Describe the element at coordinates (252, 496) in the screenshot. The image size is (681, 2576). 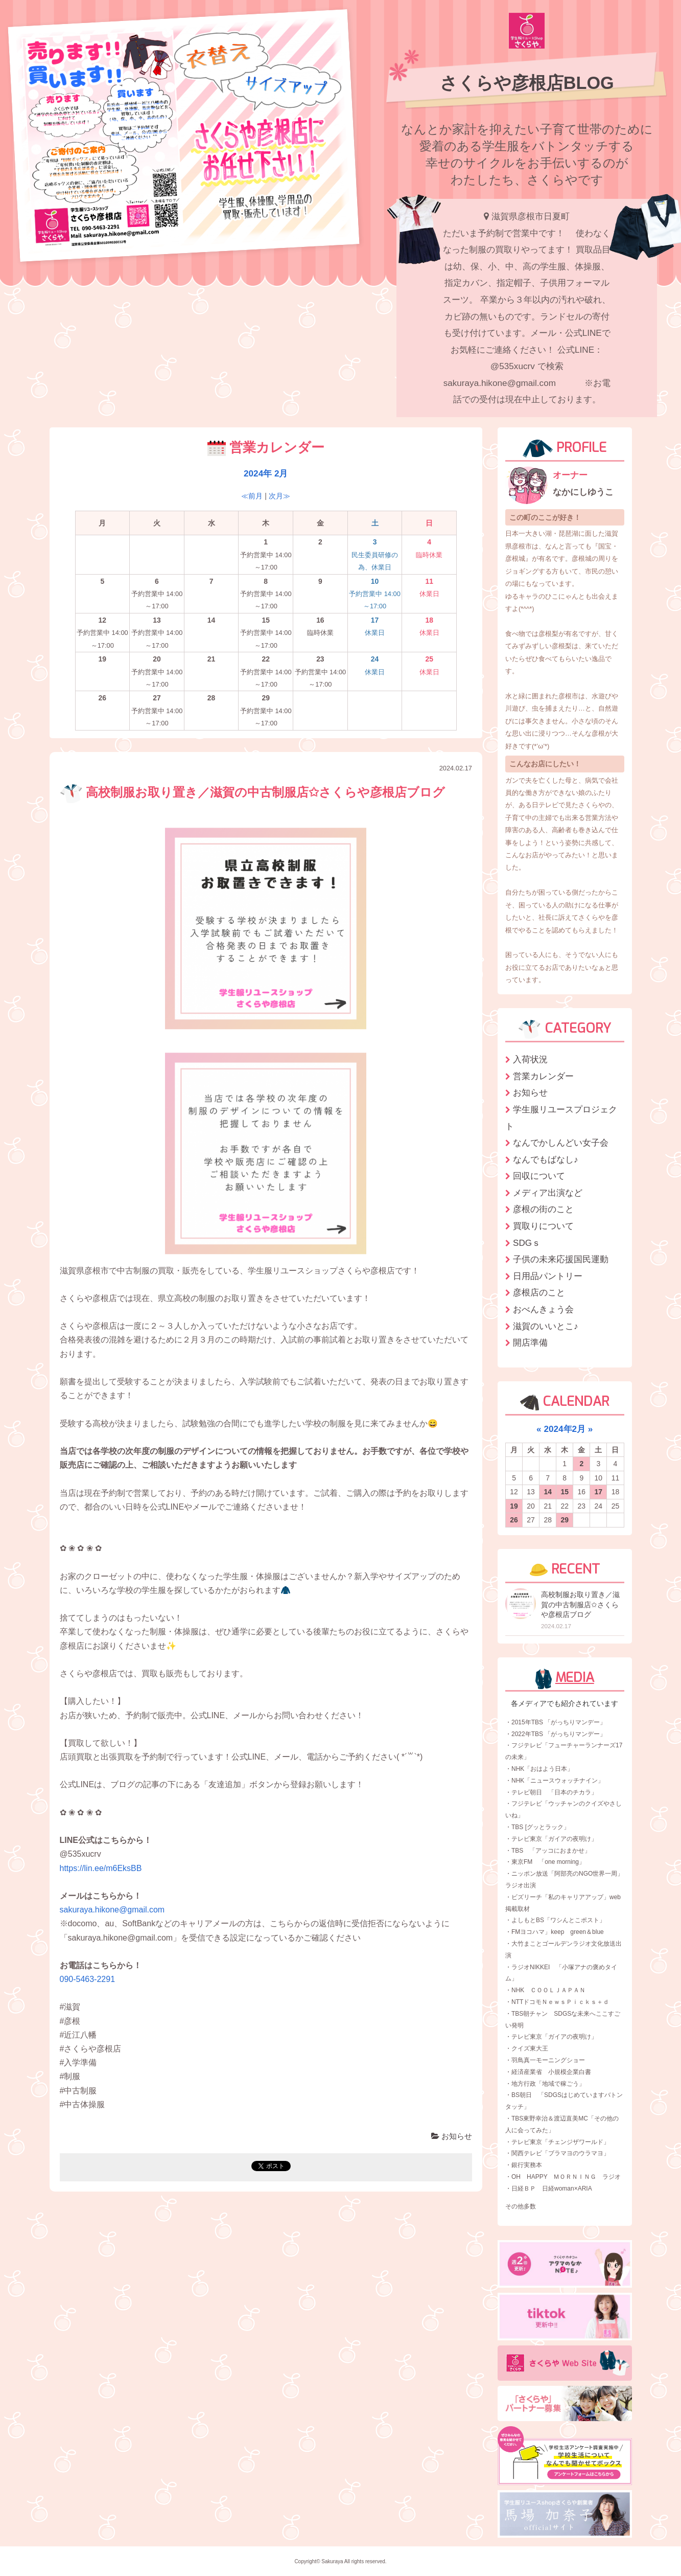
I see `≪前月` at that location.